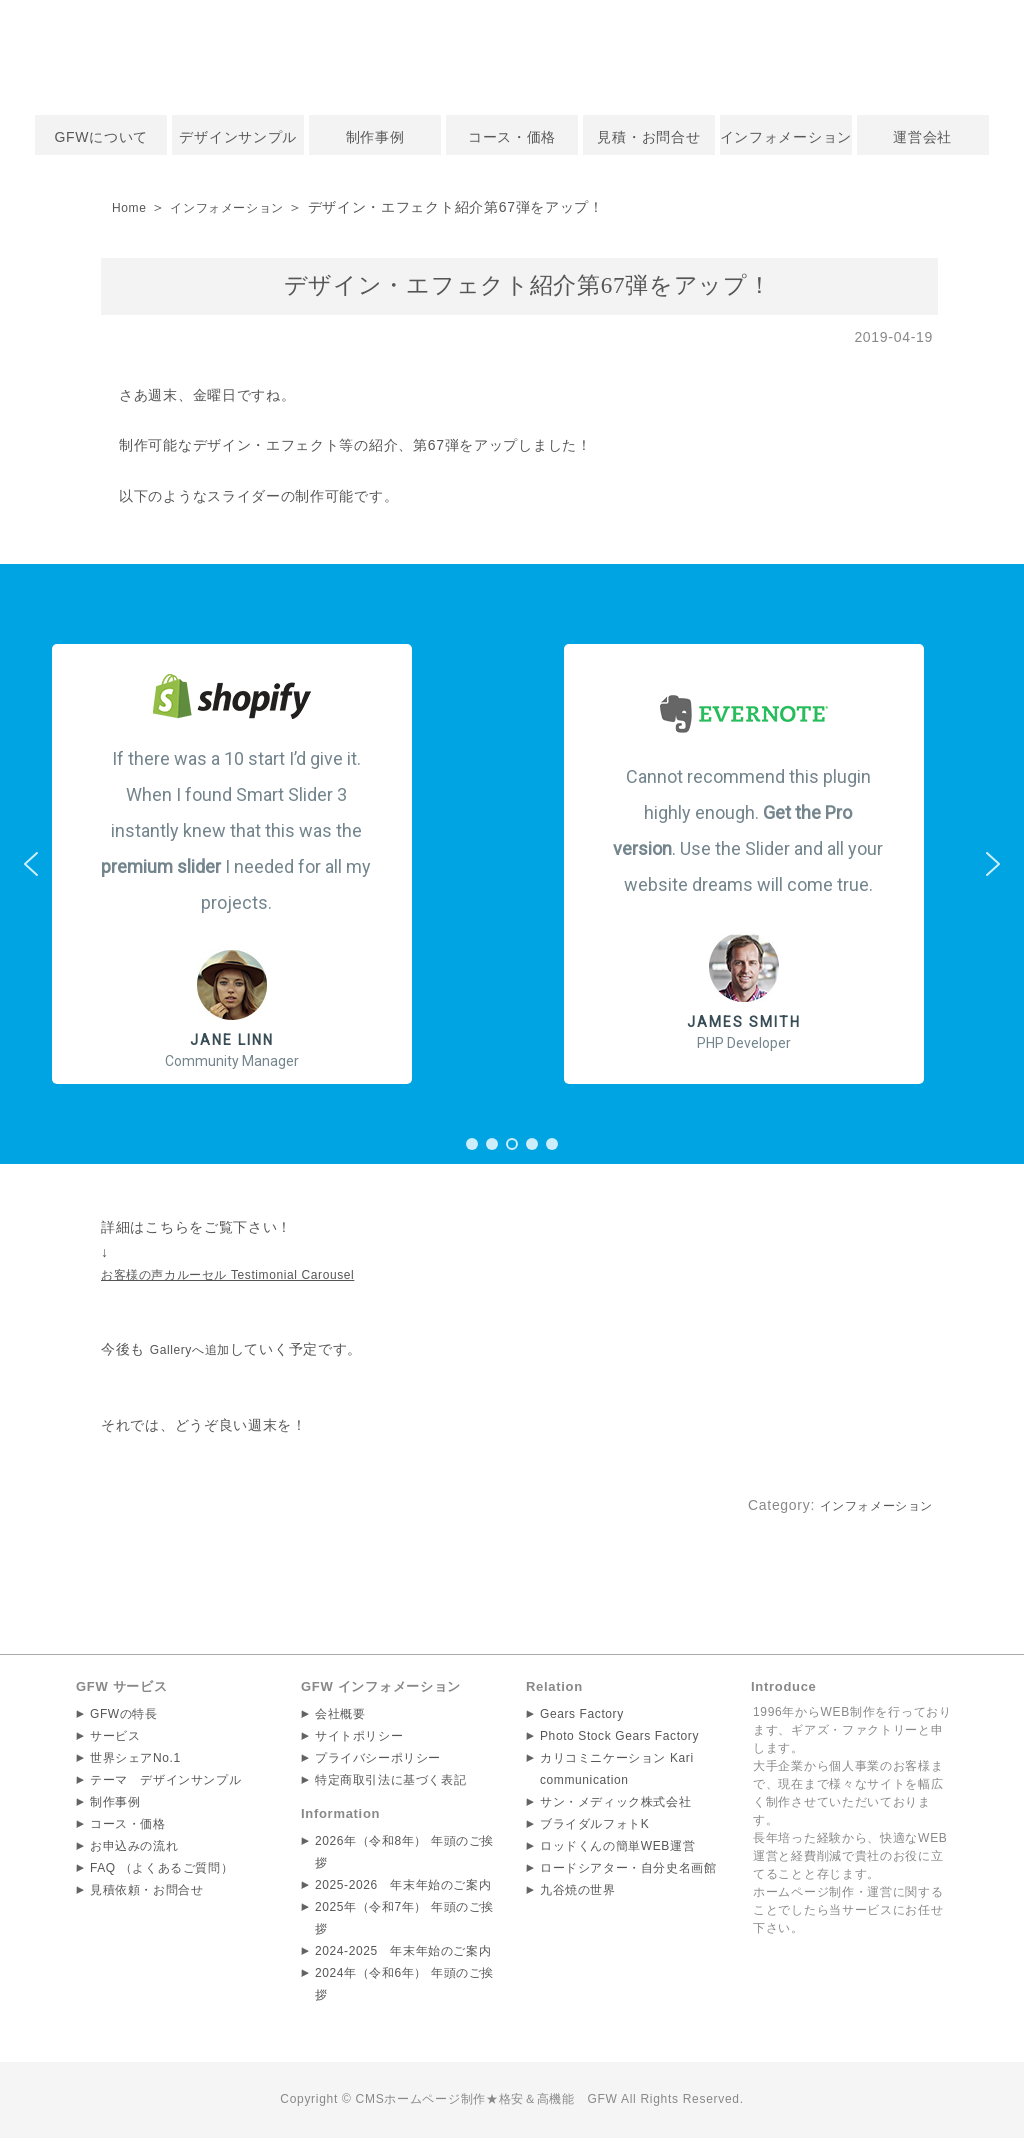  Describe the element at coordinates (196, 1353) in the screenshot. I see `Galleryへ追加` at that location.